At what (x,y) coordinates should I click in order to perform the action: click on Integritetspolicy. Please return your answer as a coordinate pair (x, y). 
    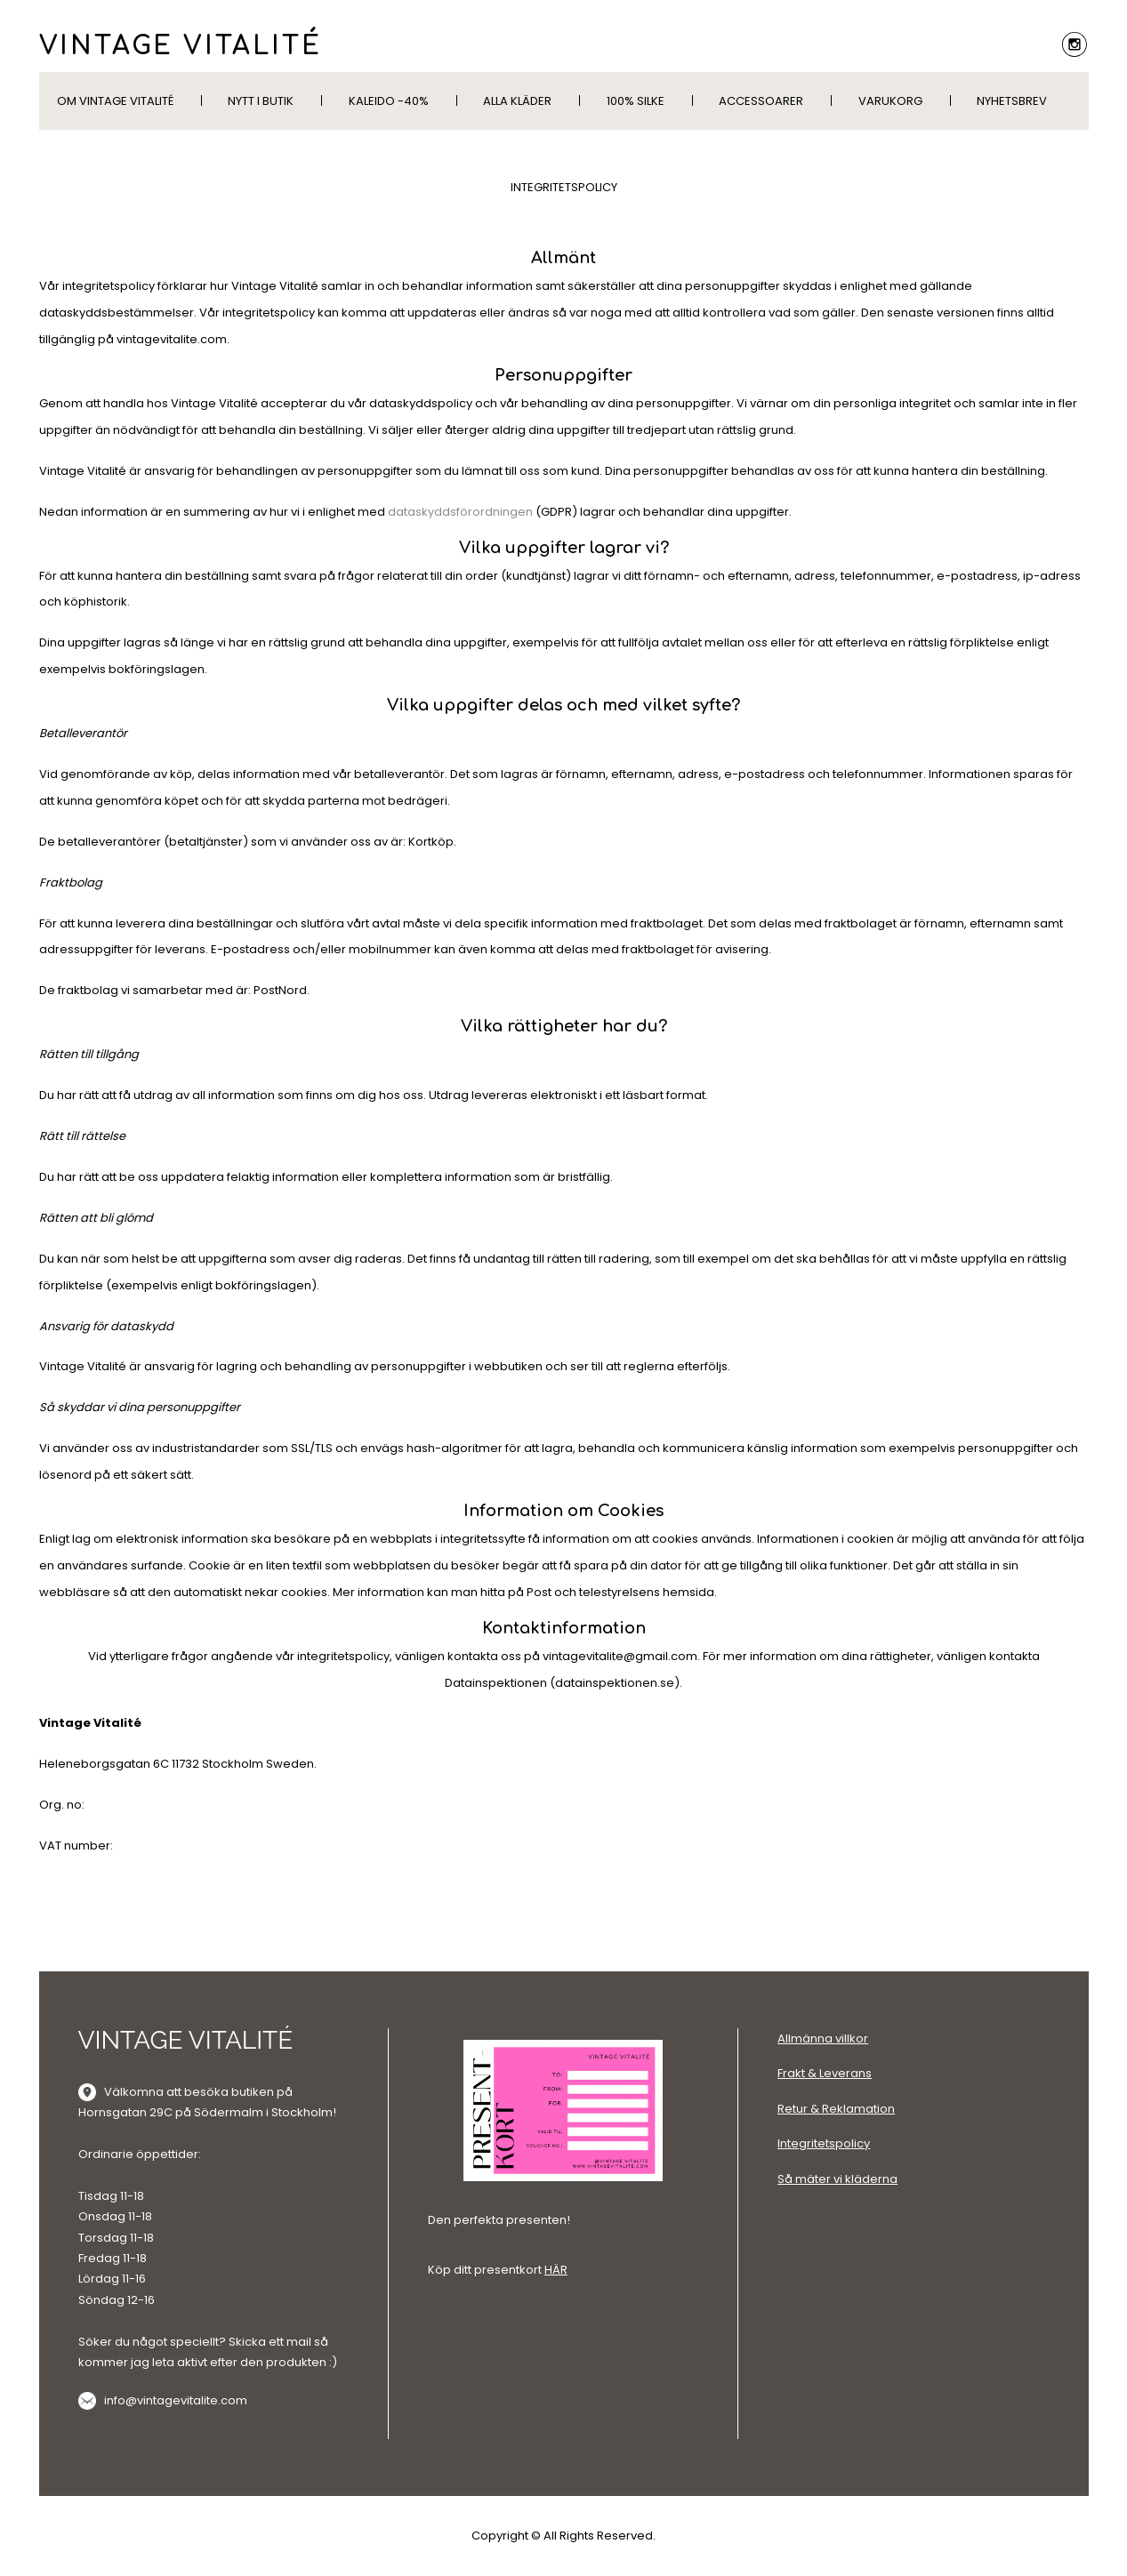
    Looking at the image, I should click on (823, 2143).